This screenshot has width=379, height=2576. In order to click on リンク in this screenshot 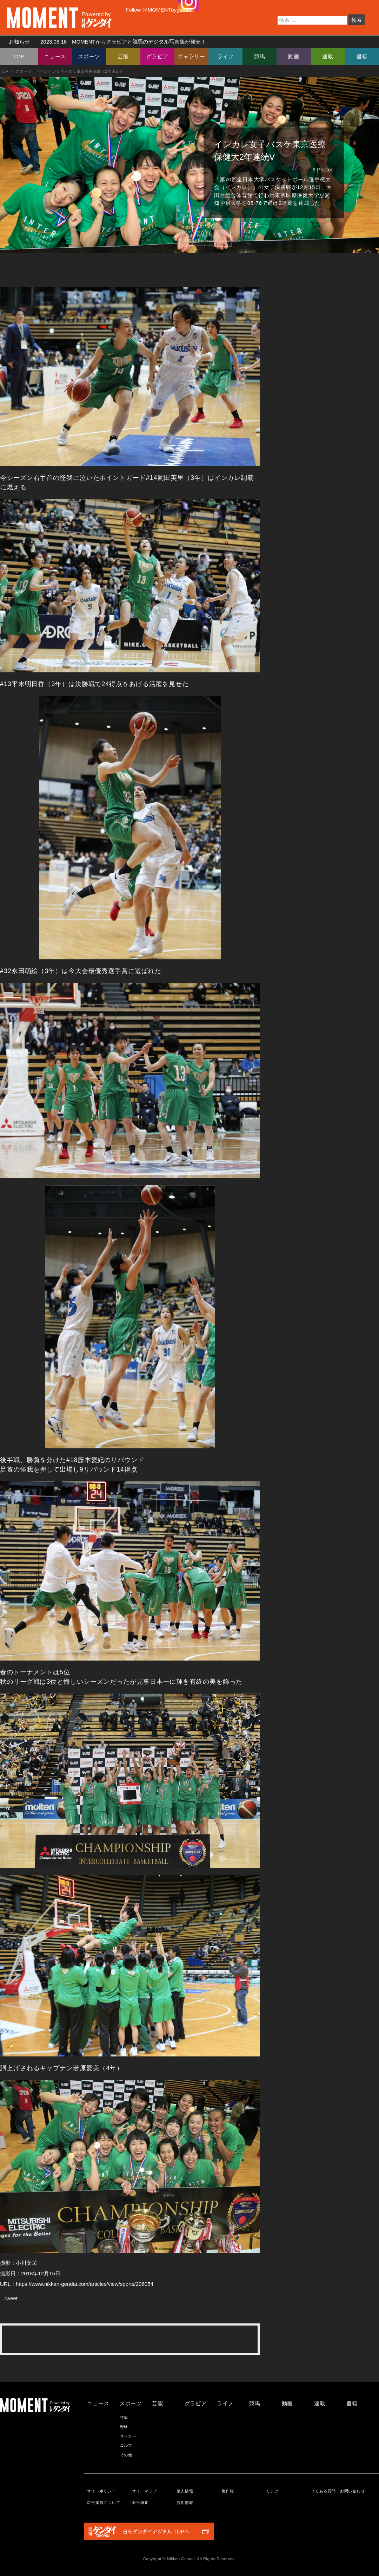, I will do `click(272, 2491)`.